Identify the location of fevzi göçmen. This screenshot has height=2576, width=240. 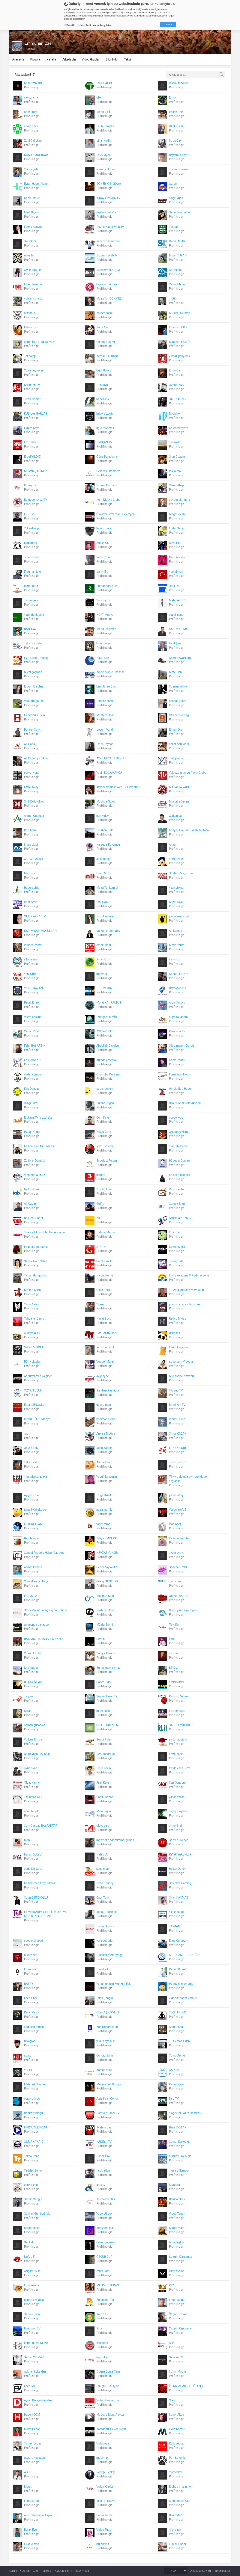
(33, 672).